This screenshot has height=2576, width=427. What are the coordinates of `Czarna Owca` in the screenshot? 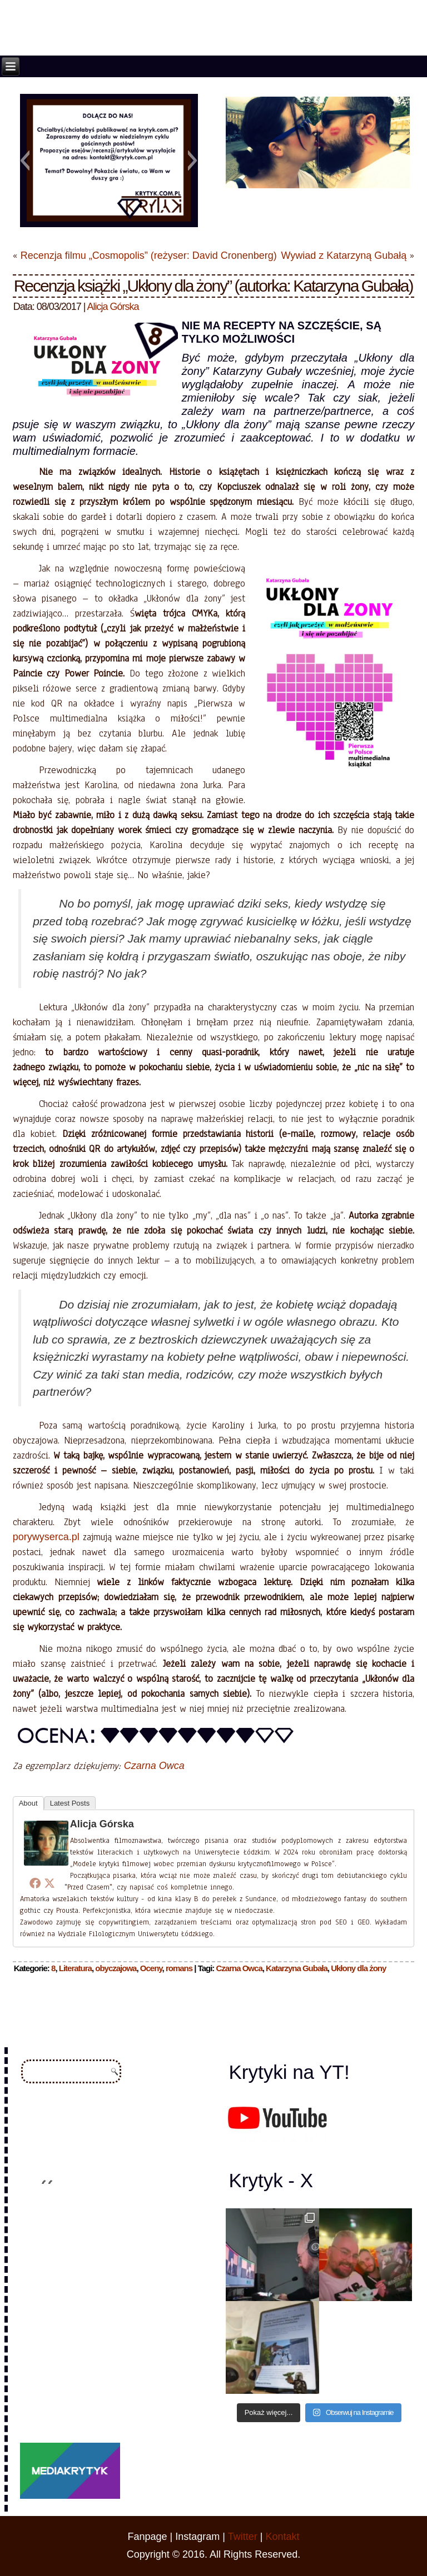 It's located at (154, 1765).